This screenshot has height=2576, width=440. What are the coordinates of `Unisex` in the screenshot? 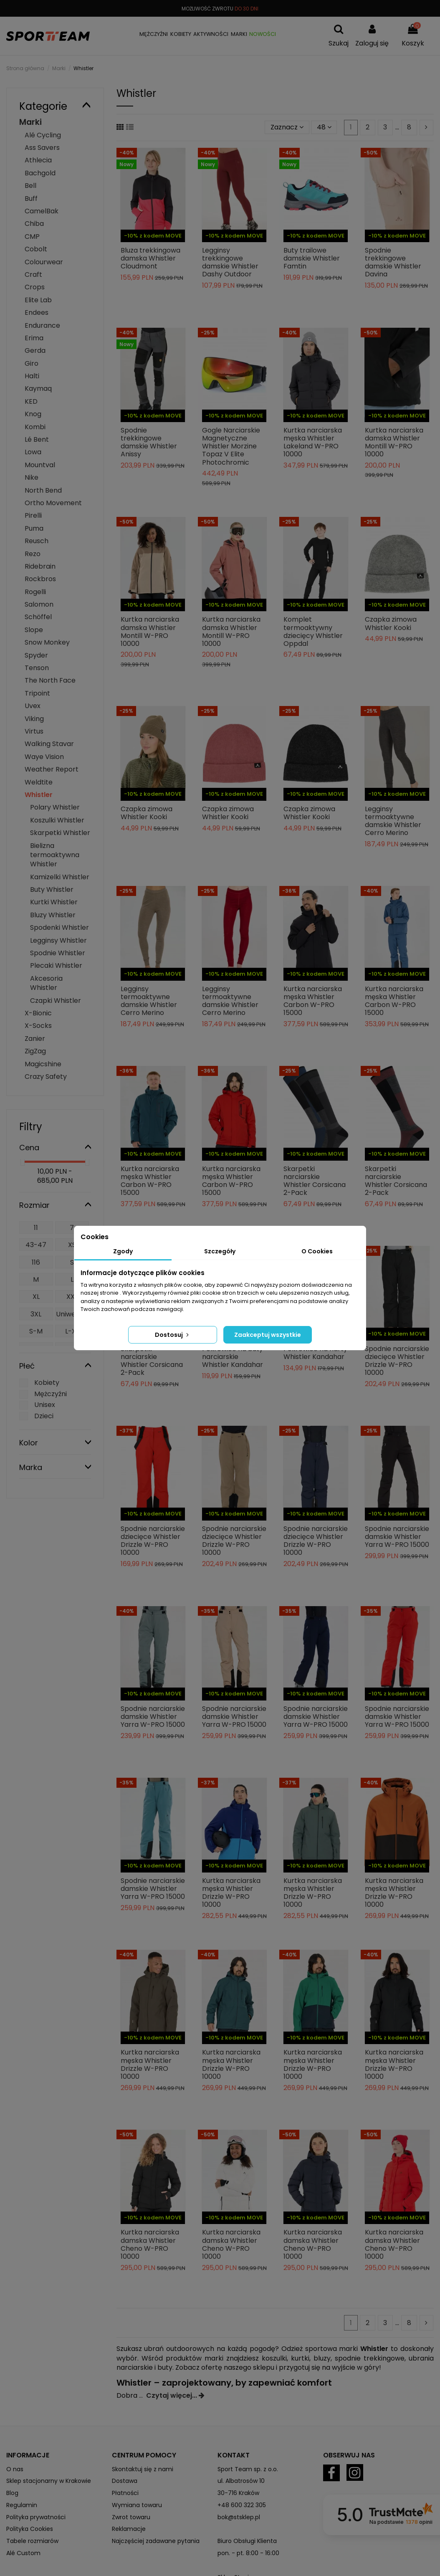 It's located at (44, 1404).